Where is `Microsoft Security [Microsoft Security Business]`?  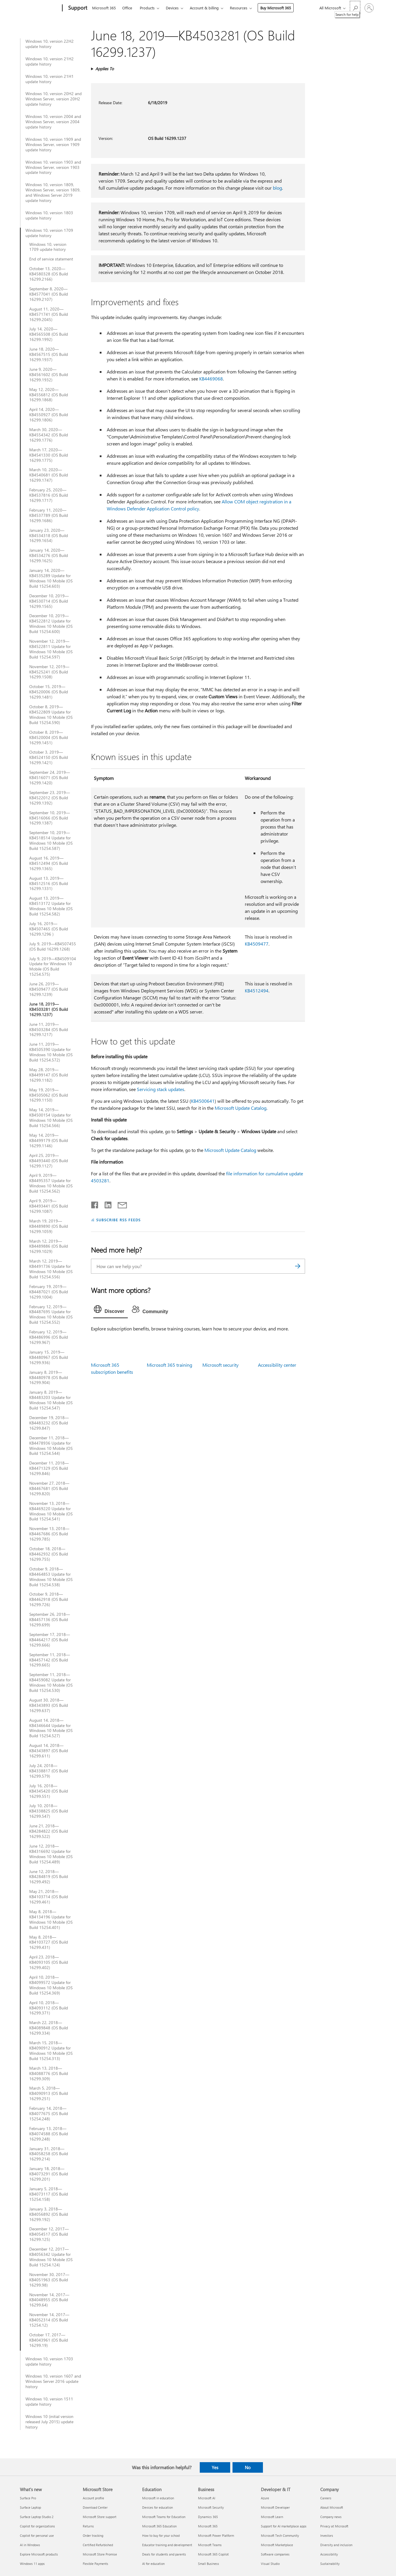
Microsoft Security [Microsoft Security Business] is located at coordinates (211, 2507).